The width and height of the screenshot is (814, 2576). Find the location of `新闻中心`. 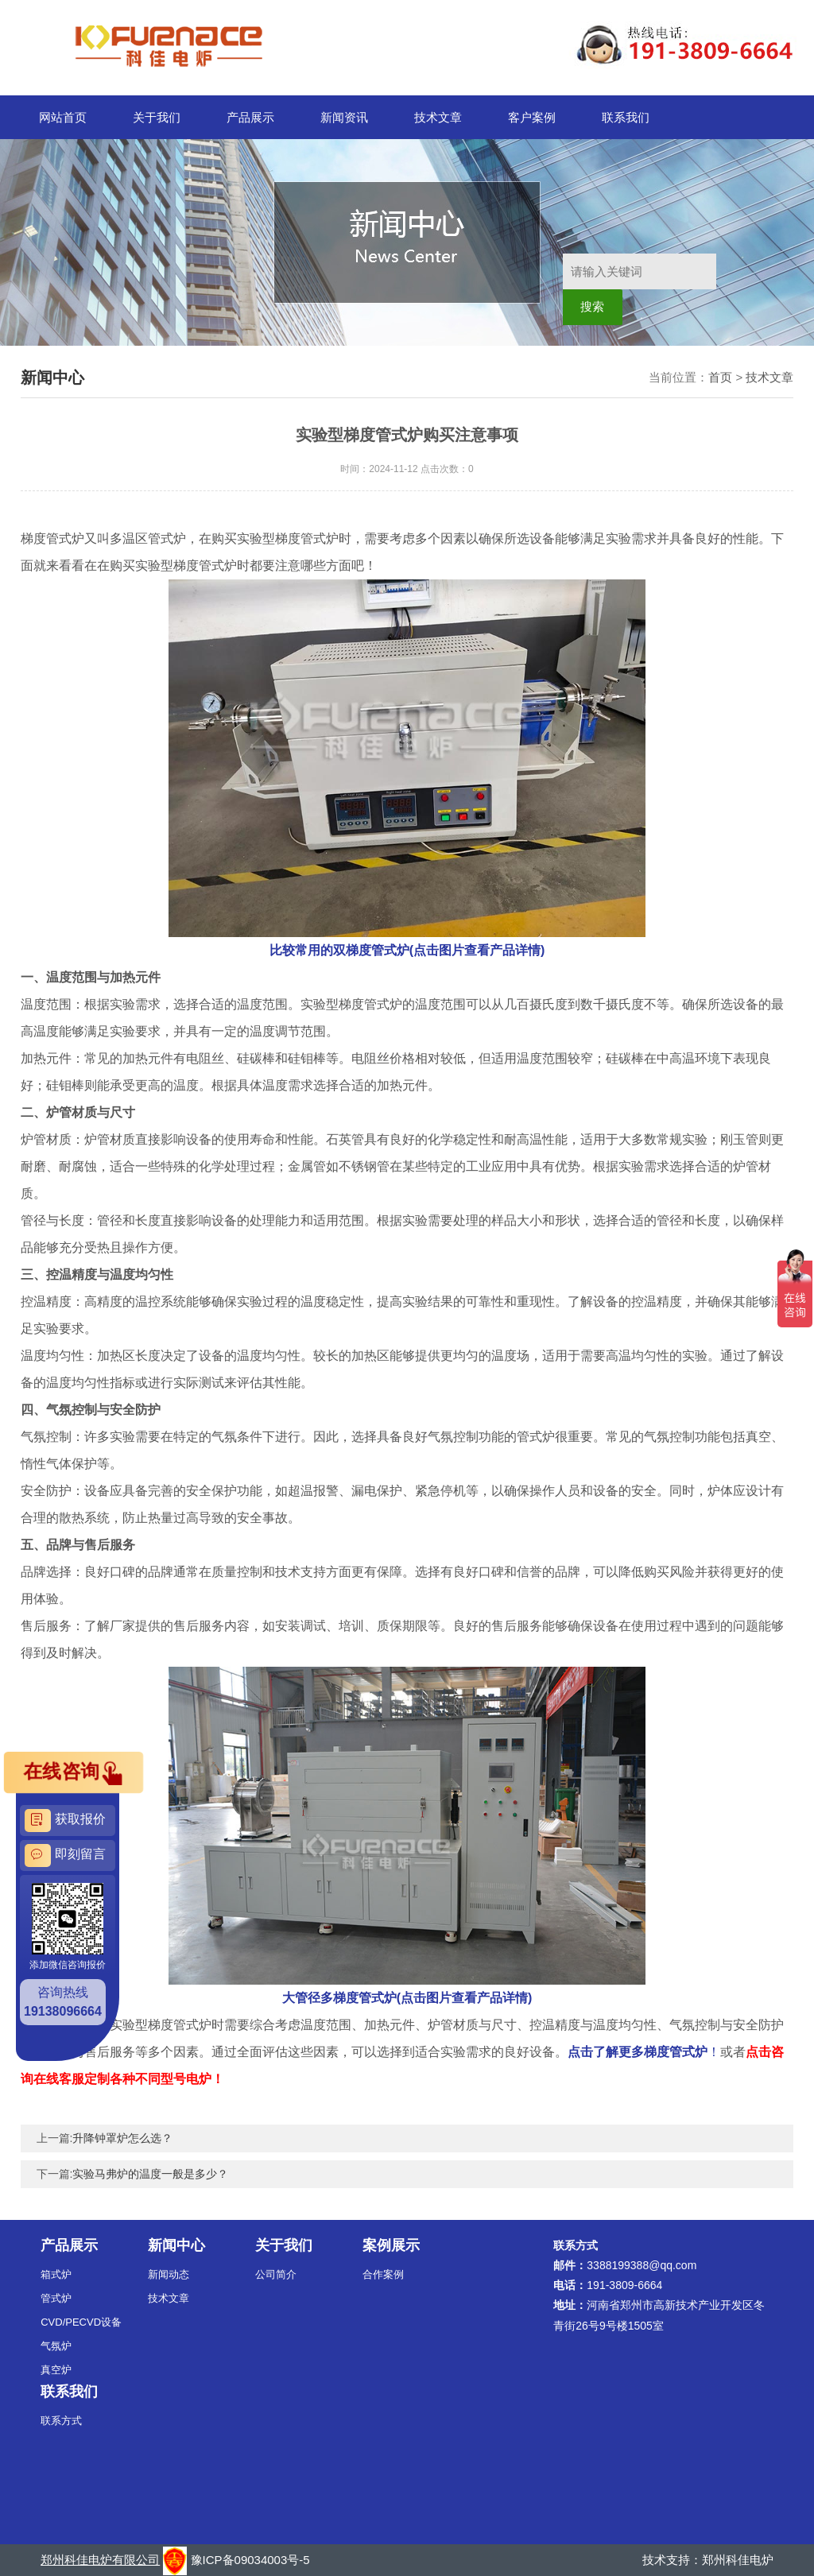

新闻中心 is located at coordinates (176, 2245).